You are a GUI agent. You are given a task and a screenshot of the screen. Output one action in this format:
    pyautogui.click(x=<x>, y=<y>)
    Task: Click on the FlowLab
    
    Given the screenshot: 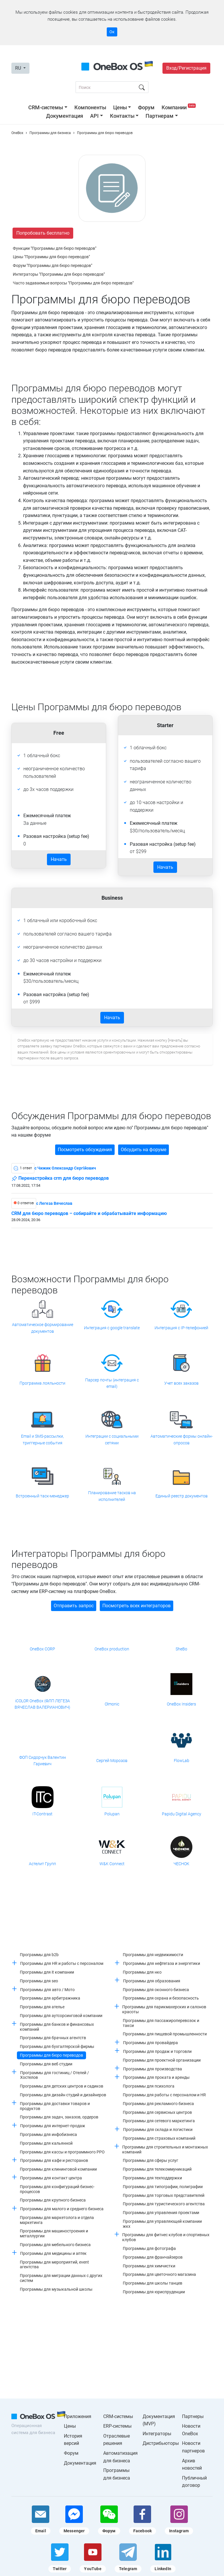 What is the action you would take?
    pyautogui.click(x=181, y=1760)
    